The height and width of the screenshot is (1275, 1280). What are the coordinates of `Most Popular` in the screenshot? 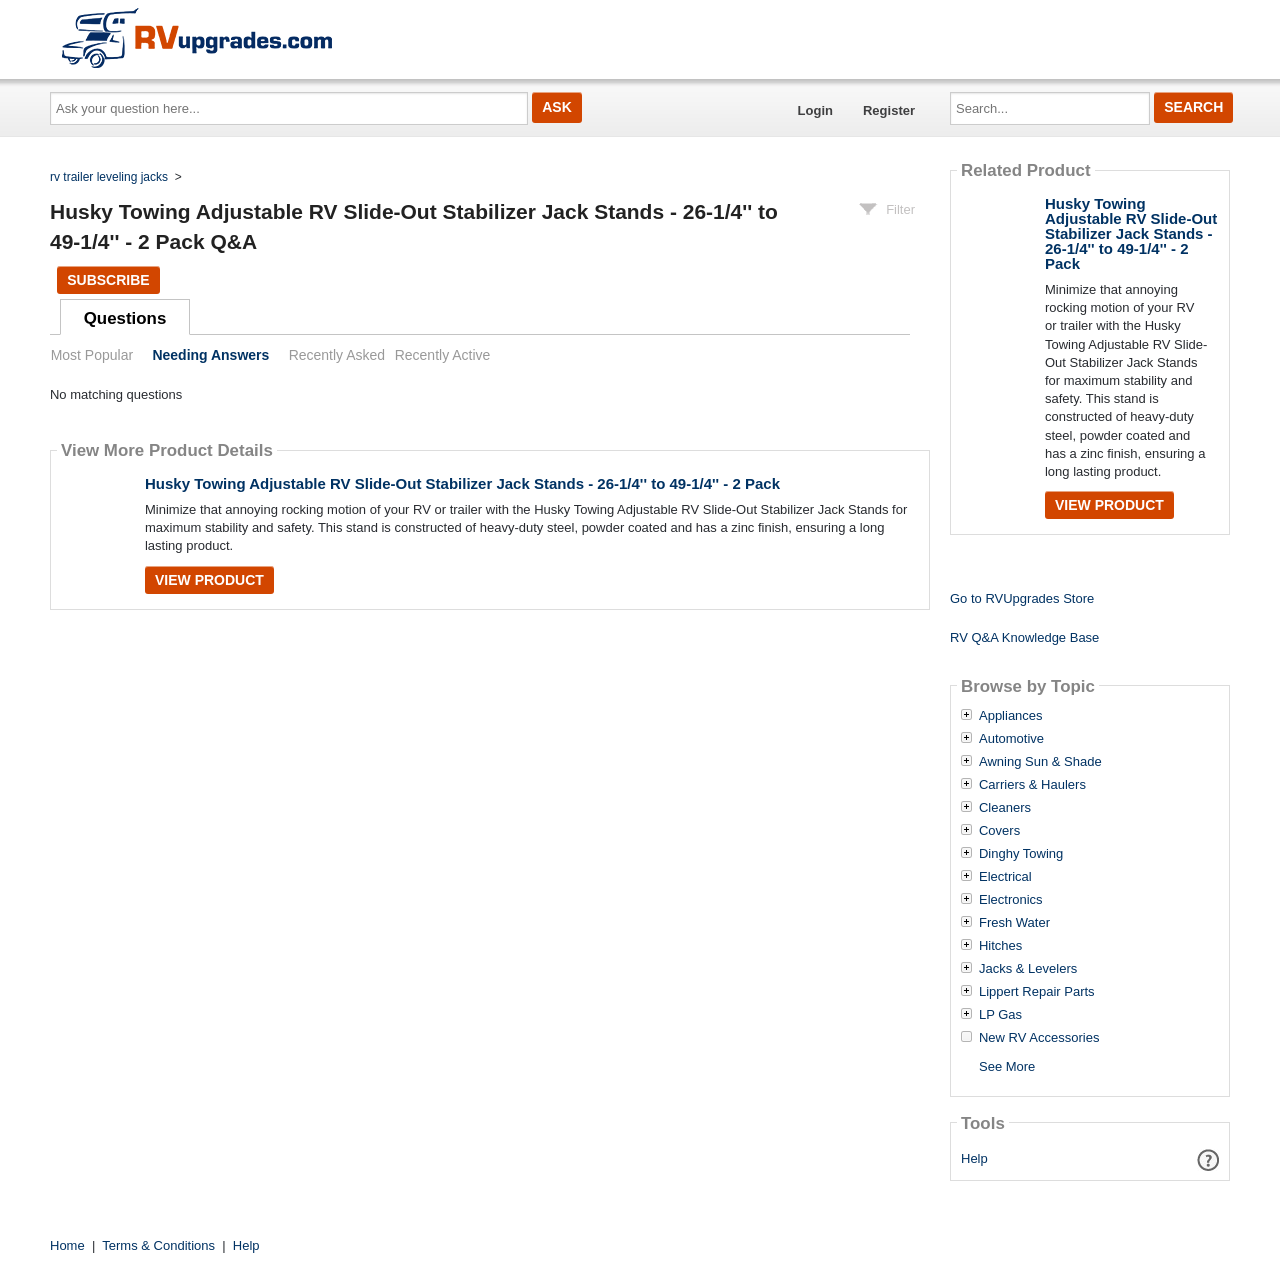 It's located at (92, 355).